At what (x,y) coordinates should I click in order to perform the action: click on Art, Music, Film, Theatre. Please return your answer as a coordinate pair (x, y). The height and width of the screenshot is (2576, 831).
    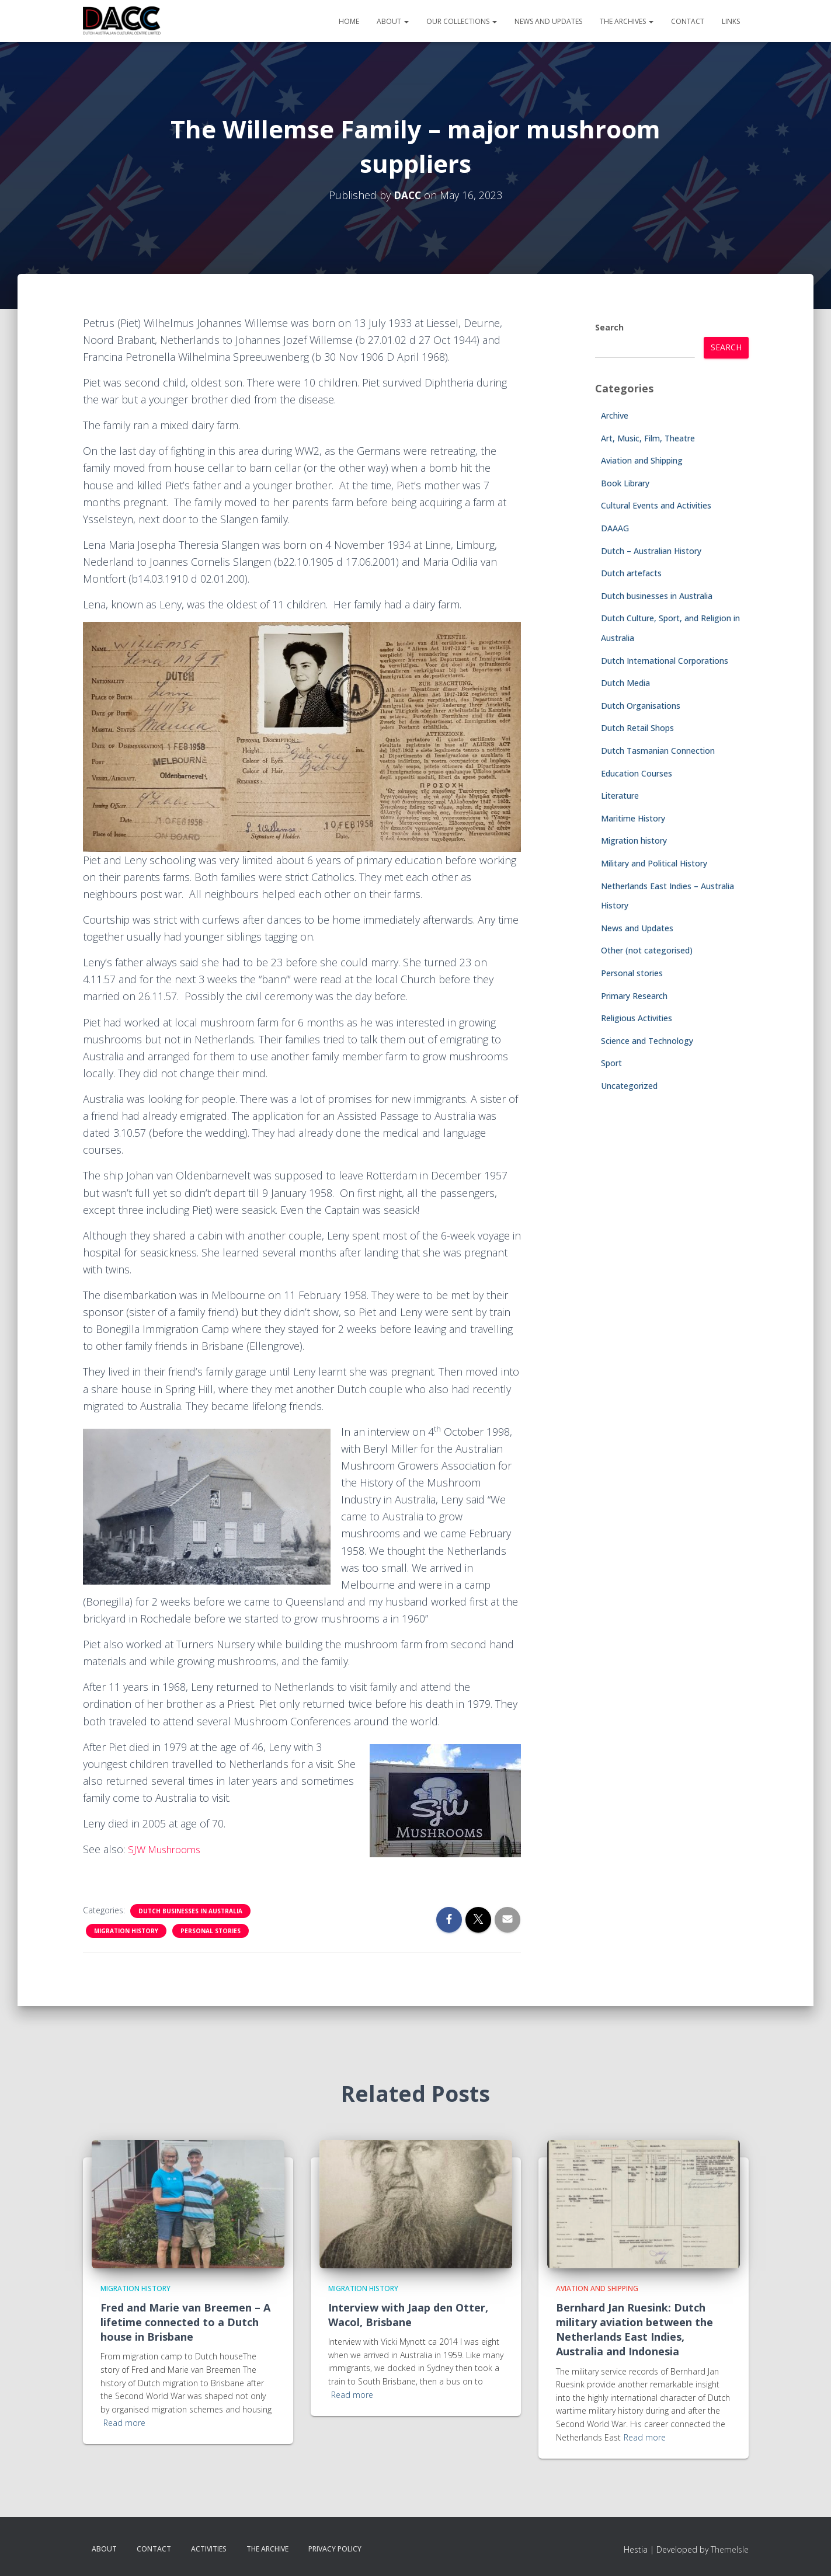
    Looking at the image, I should click on (648, 438).